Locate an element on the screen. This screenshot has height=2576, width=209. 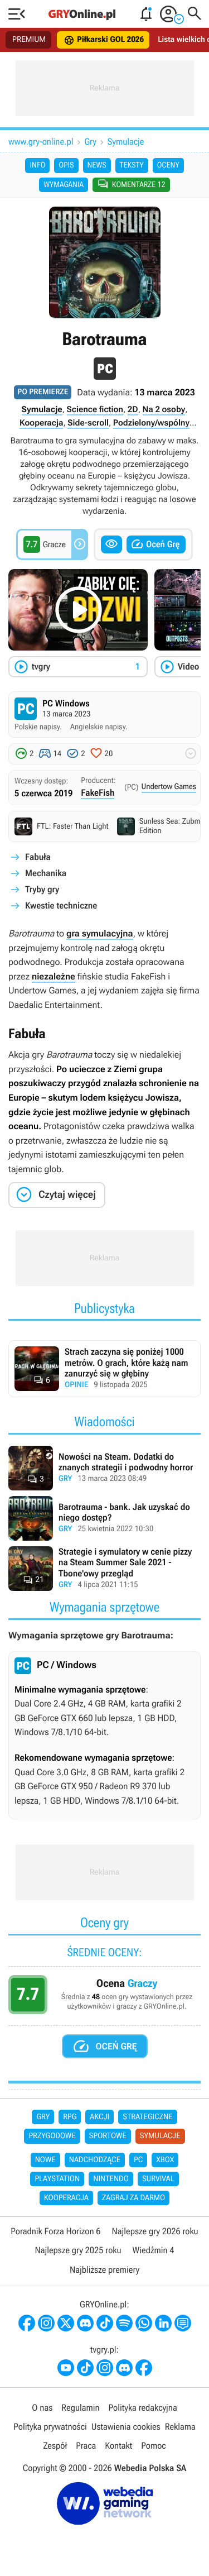
Wiedźmin 4 is located at coordinates (153, 2250).